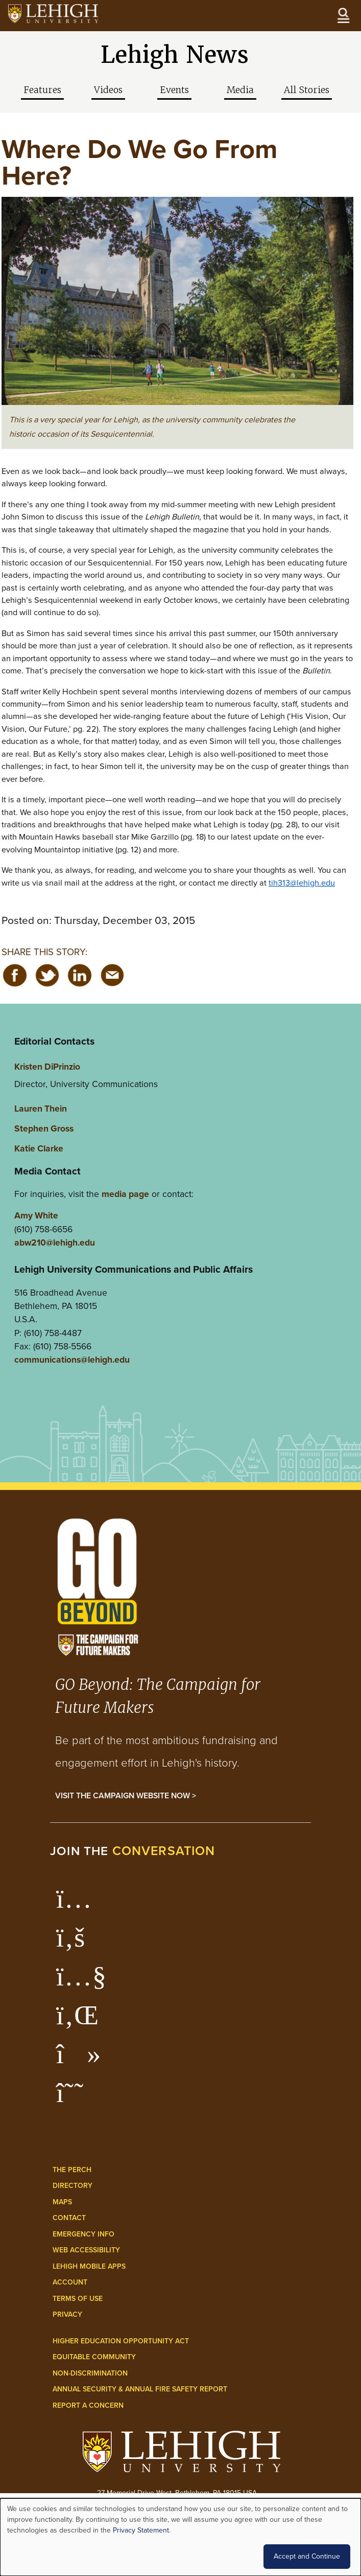 The width and height of the screenshot is (361, 2576). I want to click on Account, so click(70, 2282).